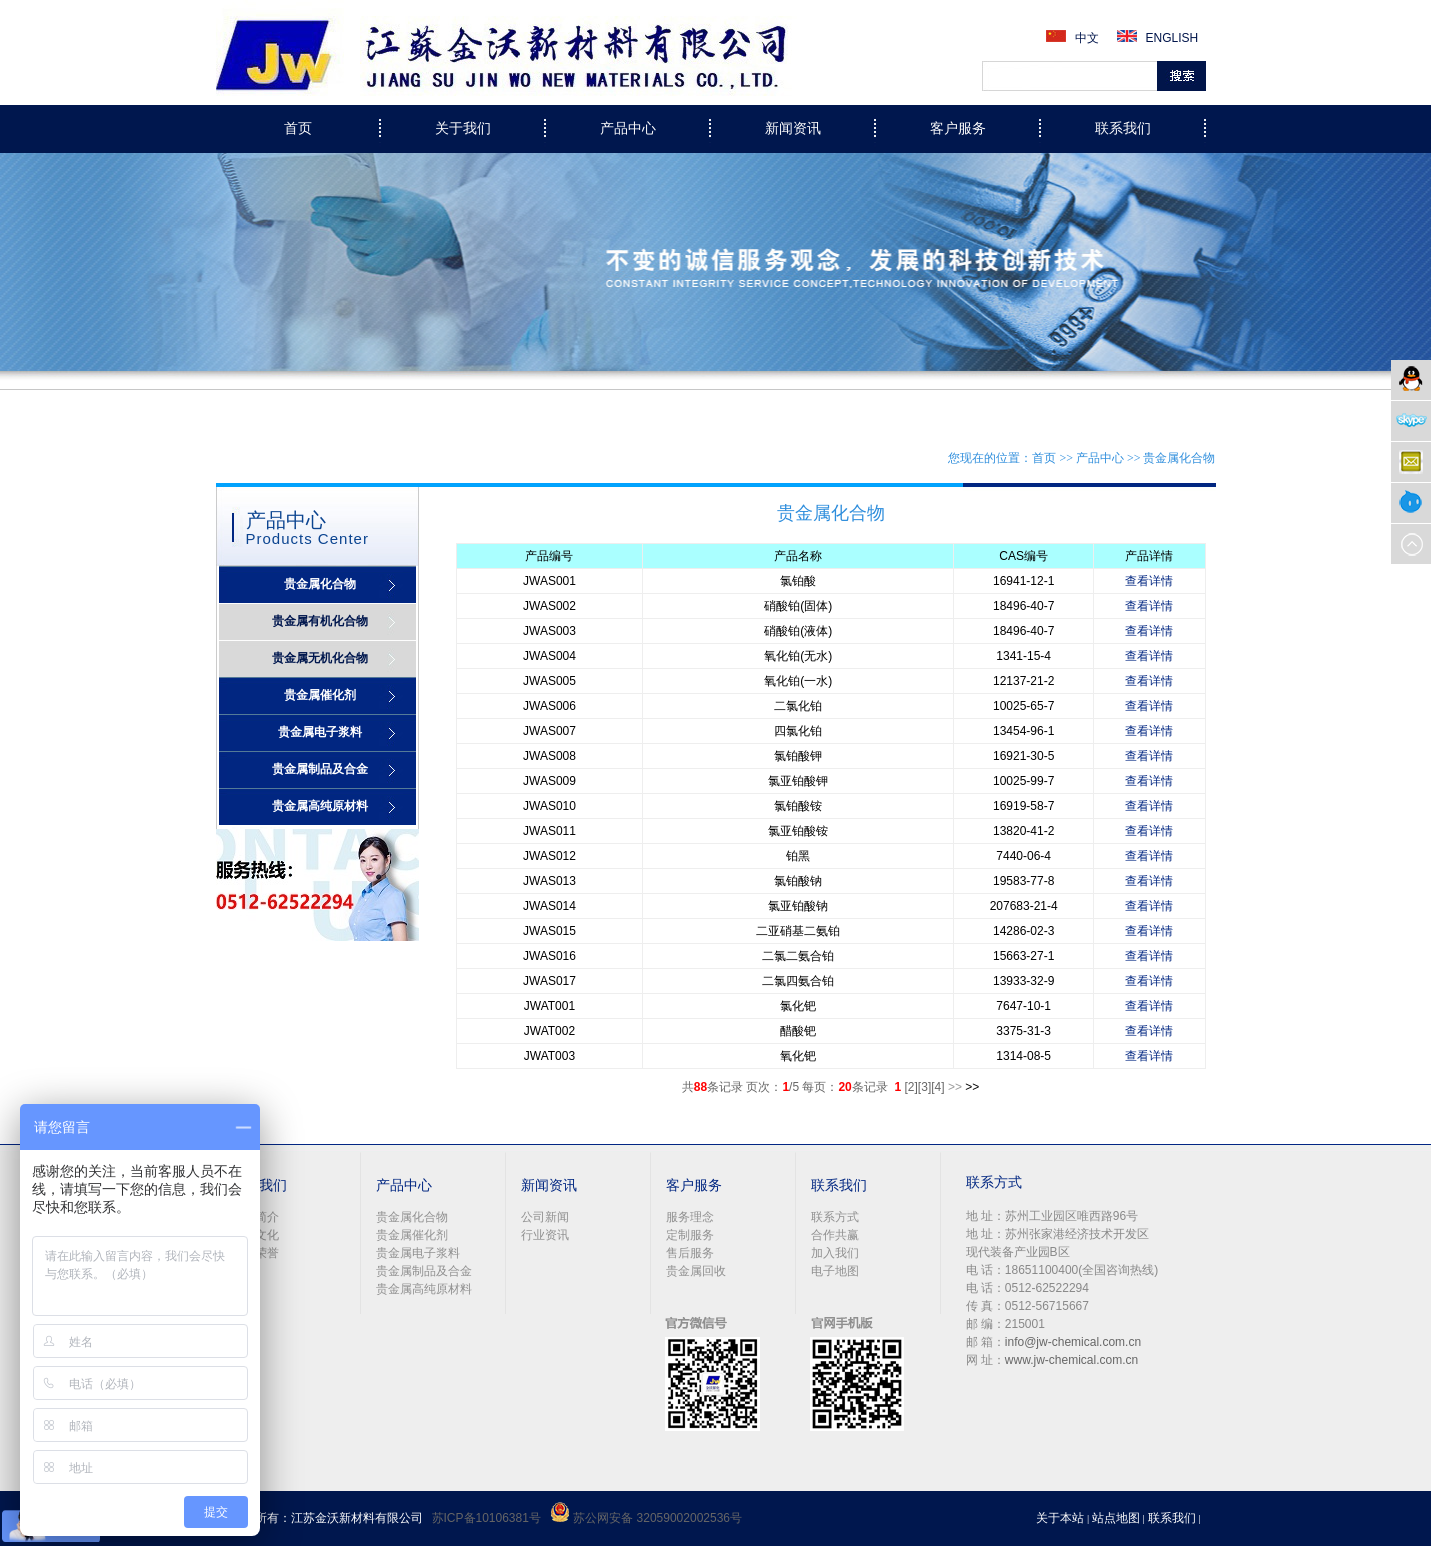 Image resolution: width=1431 pixels, height=1546 pixels. What do you see at coordinates (545, 1217) in the screenshot?
I see `公司新闻` at bounding box center [545, 1217].